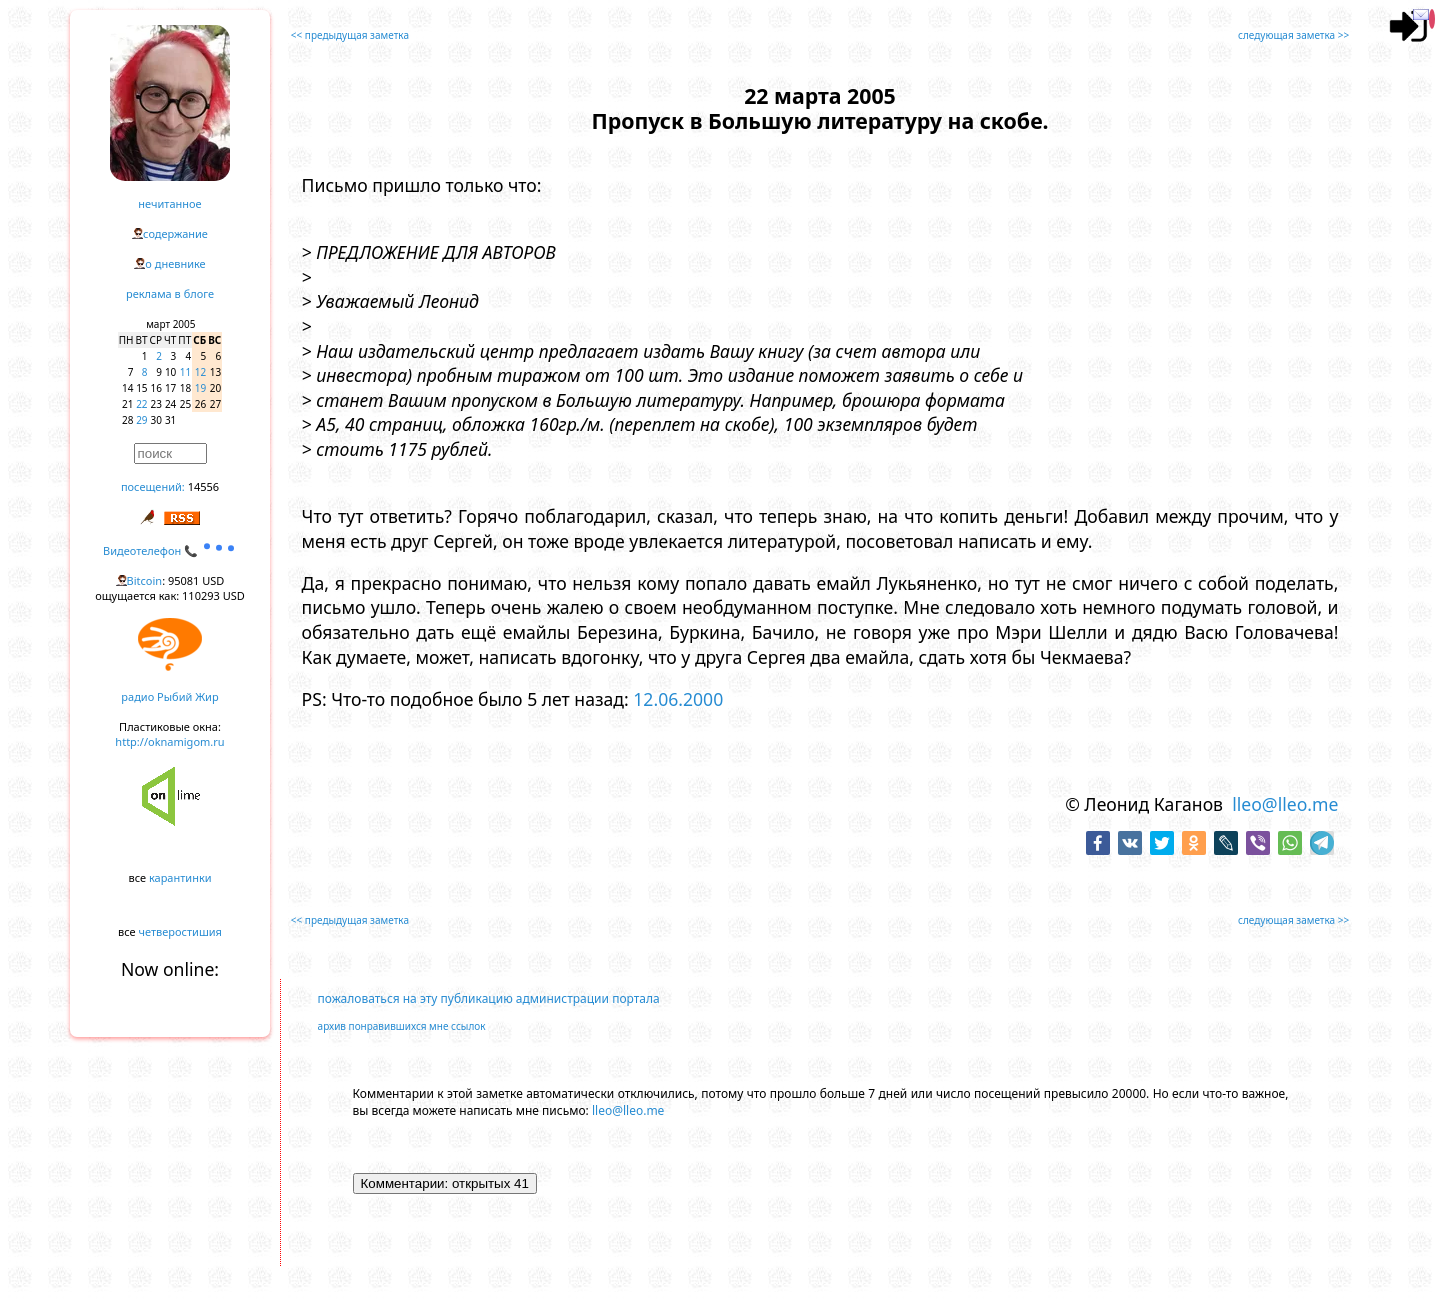 This screenshot has height=1300, width=1440. Describe the element at coordinates (1293, 35) in the screenshot. I see `следующая заметка >>` at that location.